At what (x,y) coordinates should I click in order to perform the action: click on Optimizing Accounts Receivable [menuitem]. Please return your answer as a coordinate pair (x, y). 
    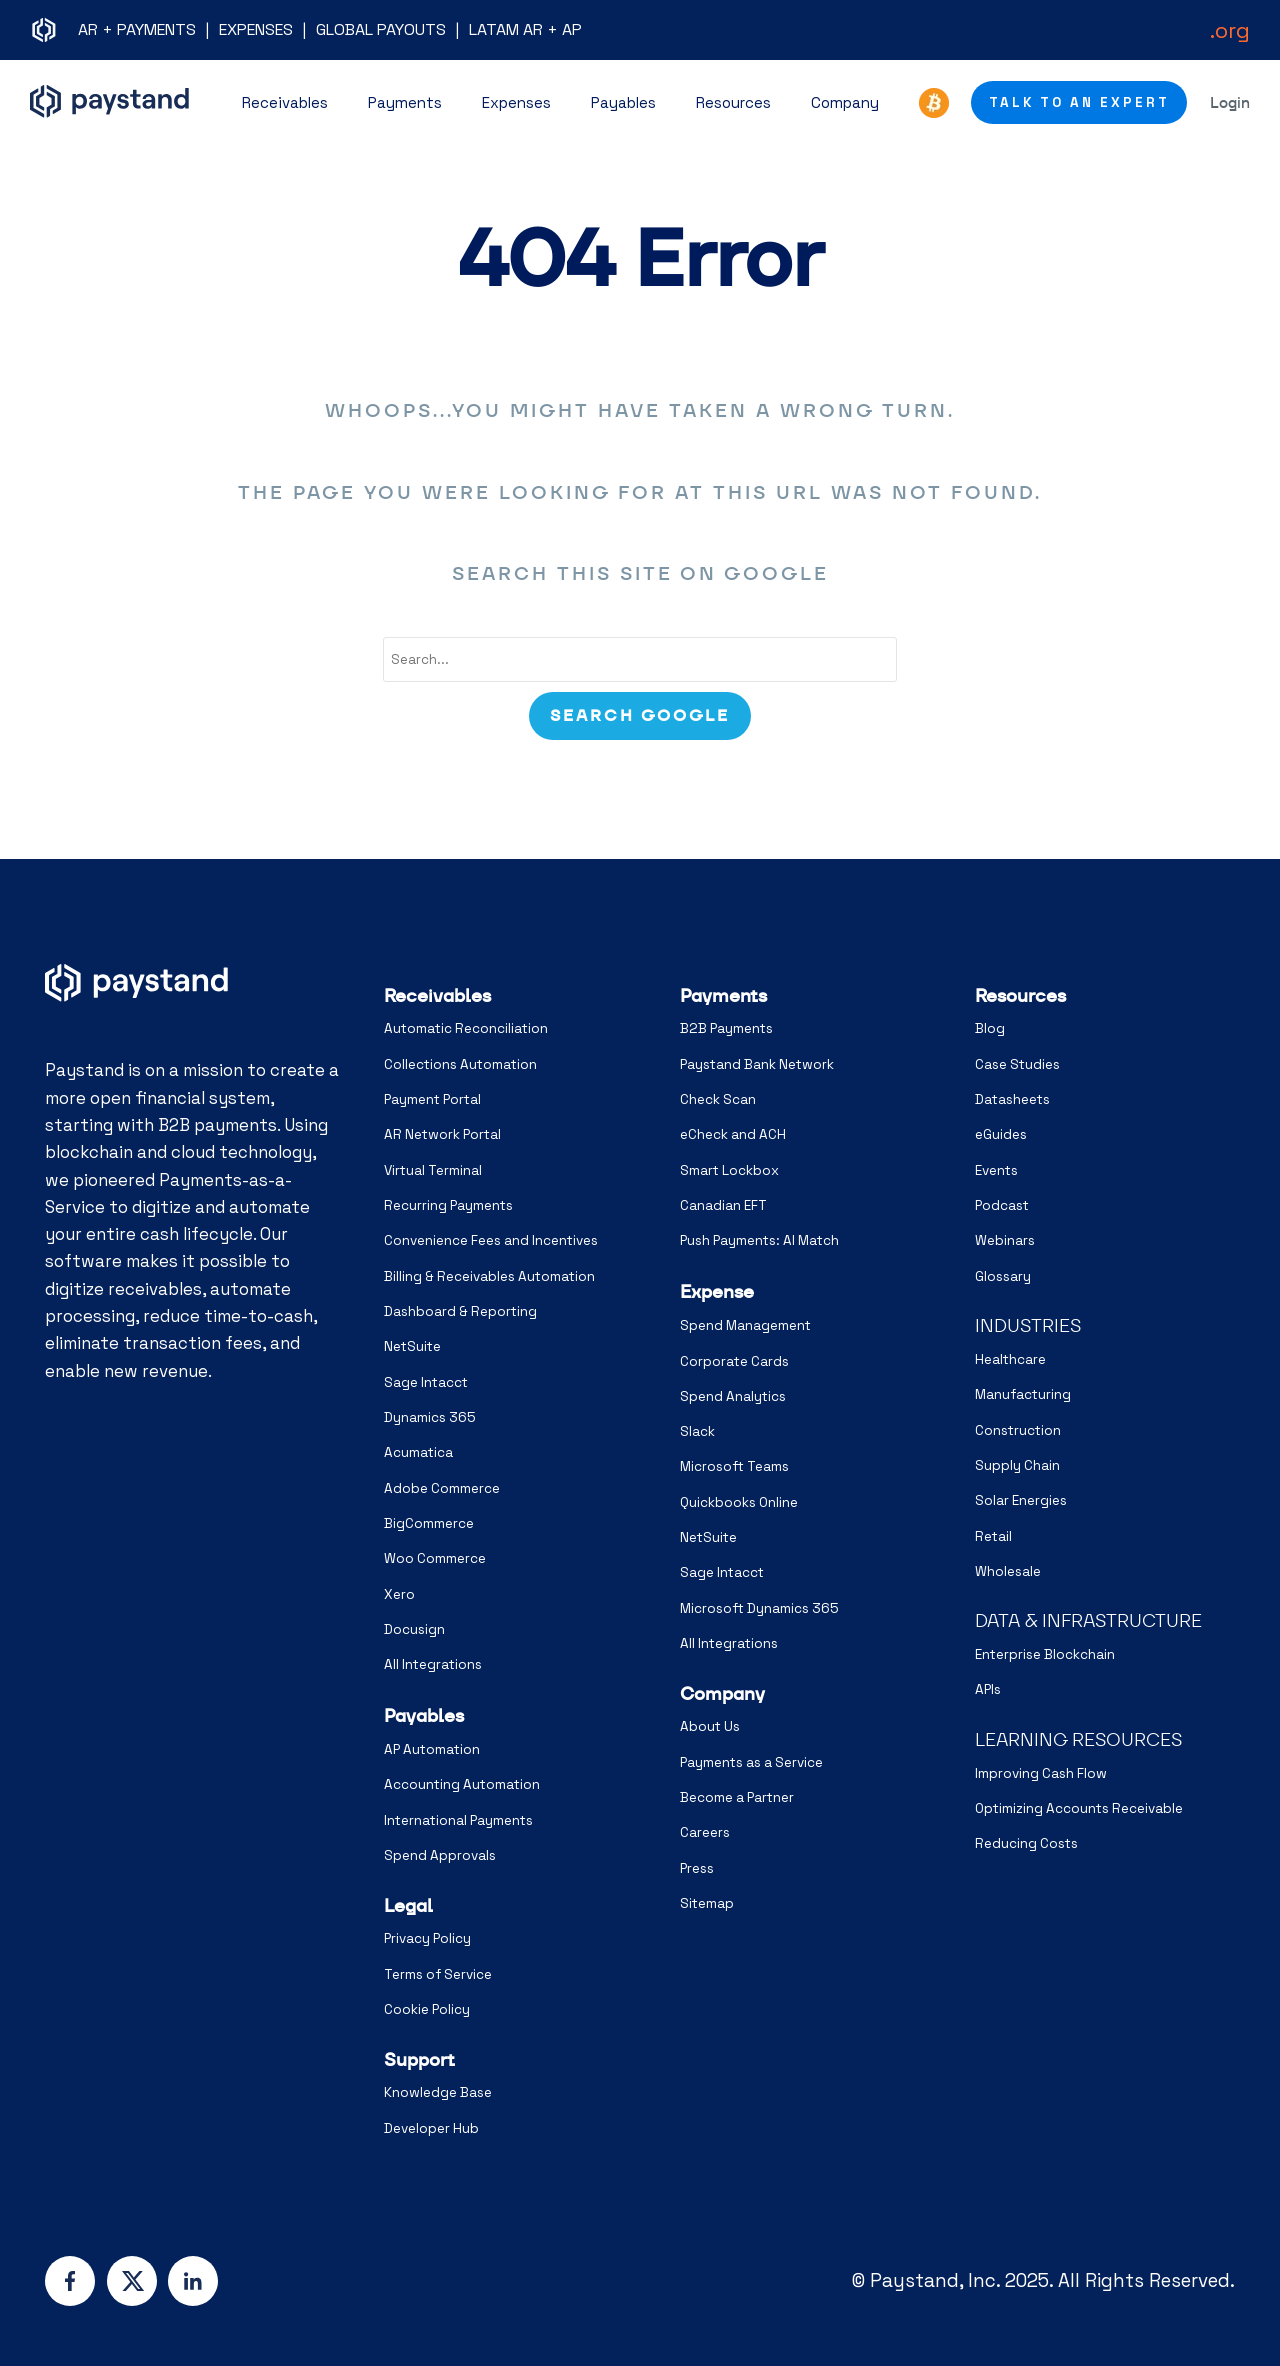
    Looking at the image, I should click on (1079, 1808).